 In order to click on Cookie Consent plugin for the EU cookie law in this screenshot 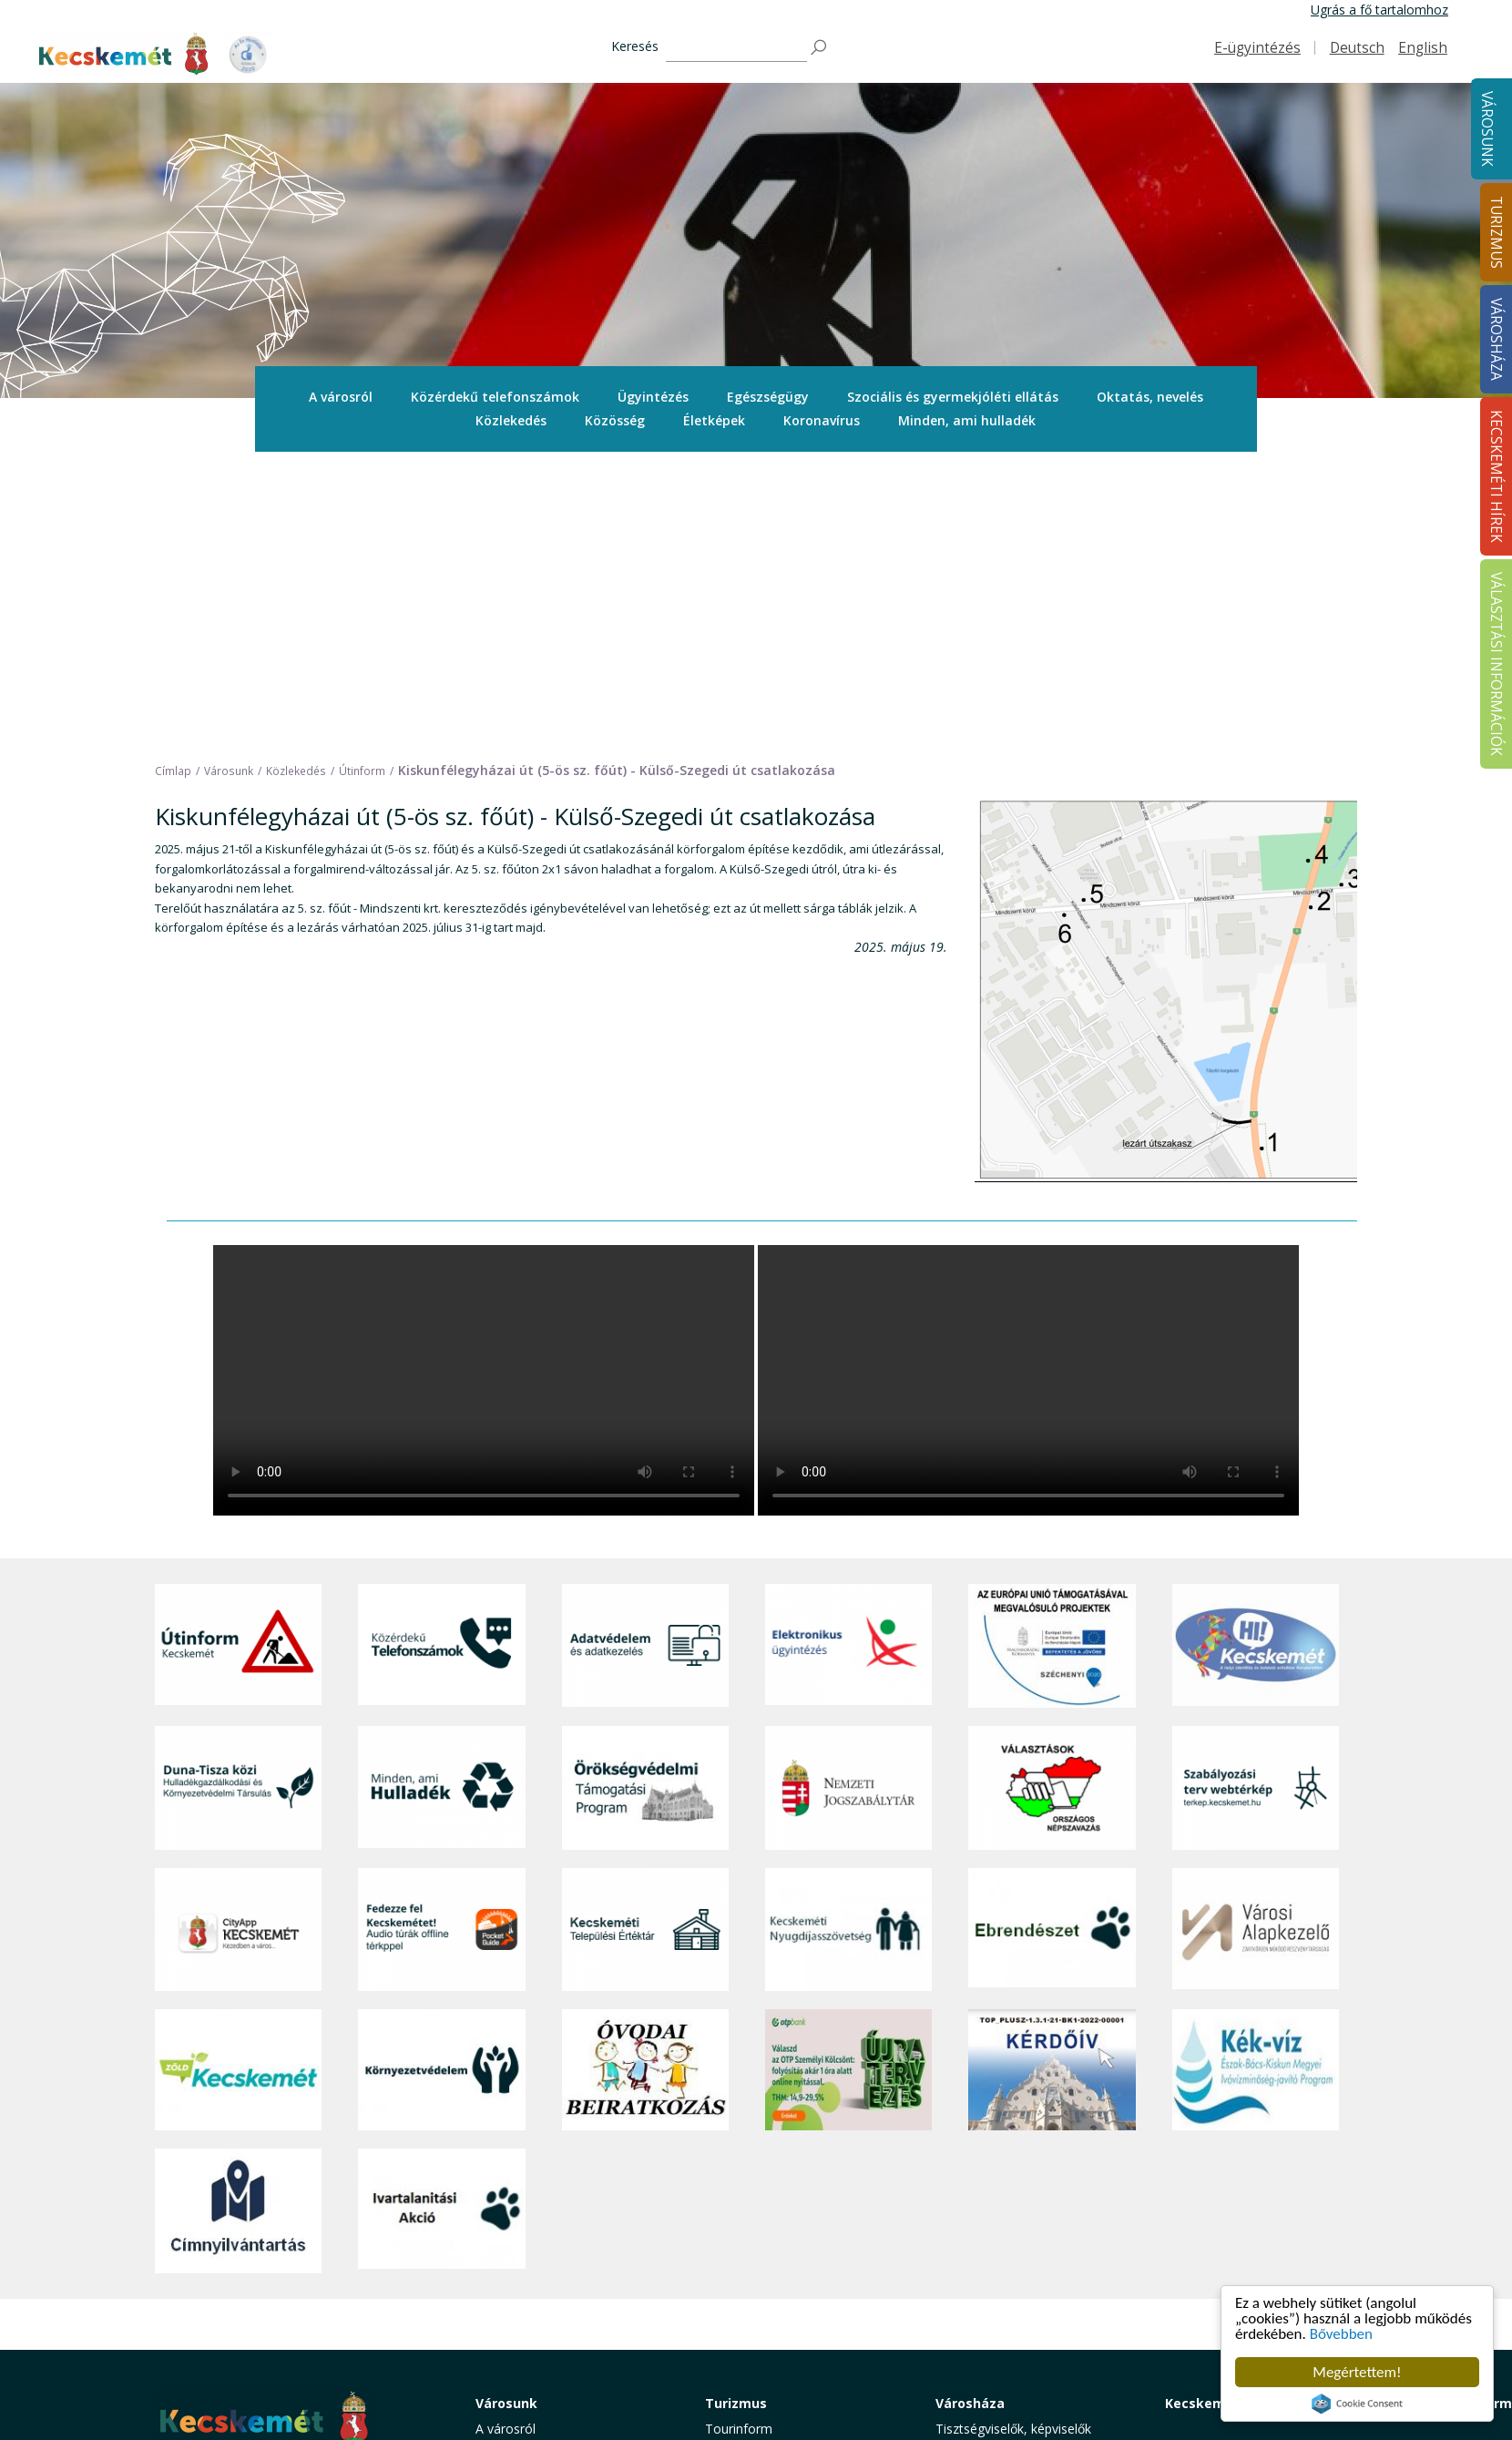, I will do `click(1357, 2404)`.